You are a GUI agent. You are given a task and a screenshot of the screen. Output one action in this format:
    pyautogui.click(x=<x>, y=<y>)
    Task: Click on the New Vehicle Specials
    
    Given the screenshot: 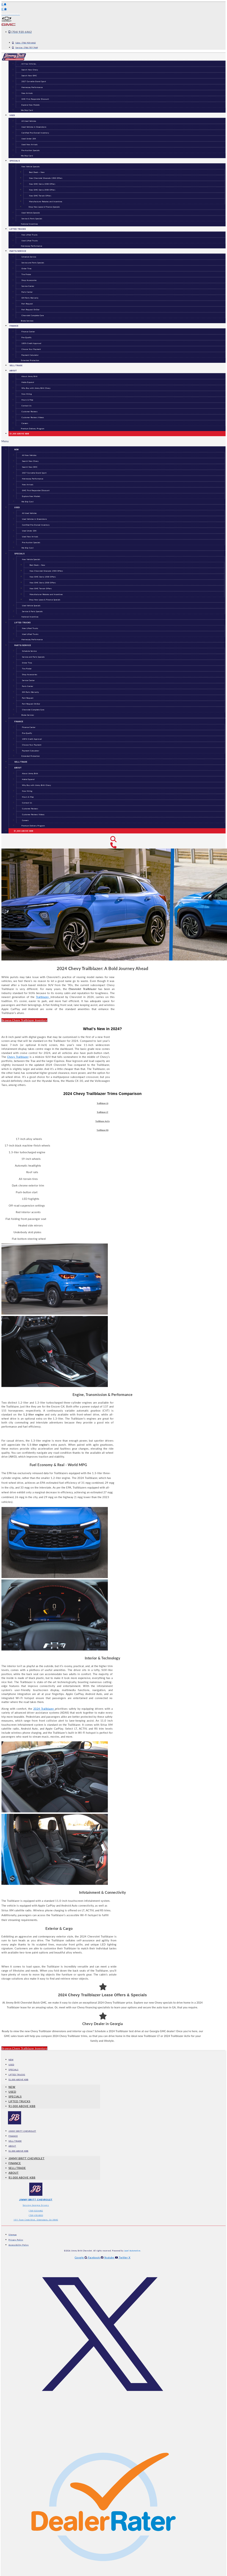 What is the action you would take?
    pyautogui.click(x=30, y=166)
    